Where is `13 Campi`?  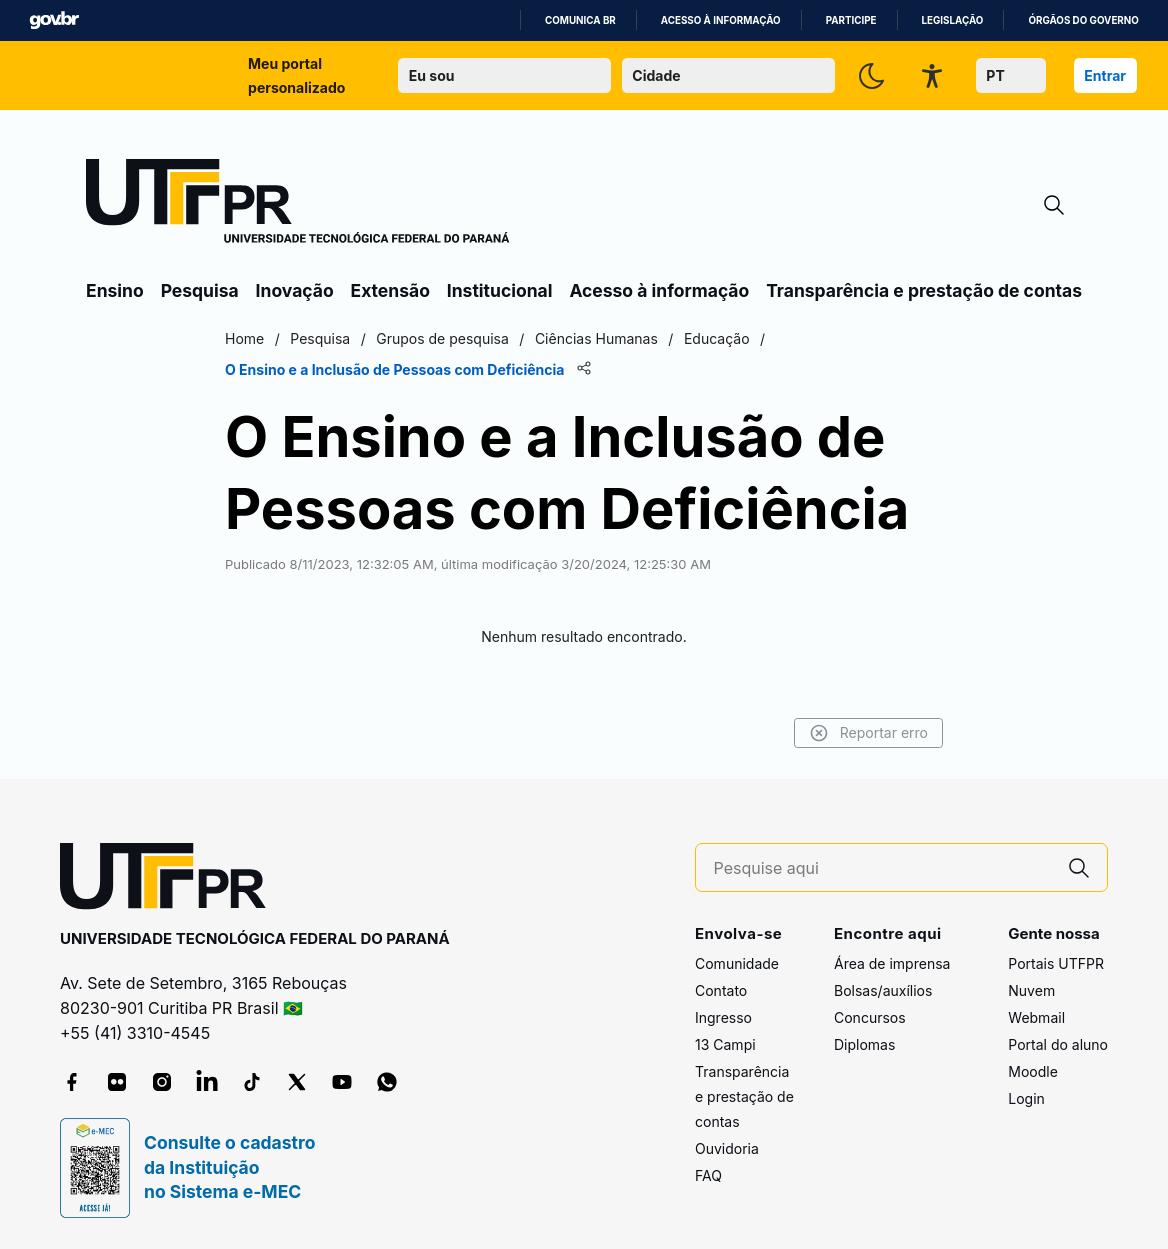
13 Campi is located at coordinates (725, 1044).